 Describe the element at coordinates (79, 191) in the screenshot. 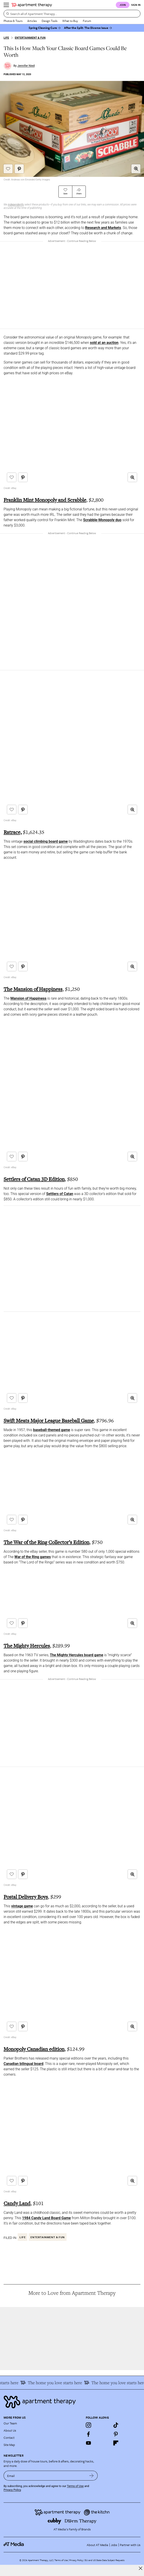

I see `[Share on social]` at that location.